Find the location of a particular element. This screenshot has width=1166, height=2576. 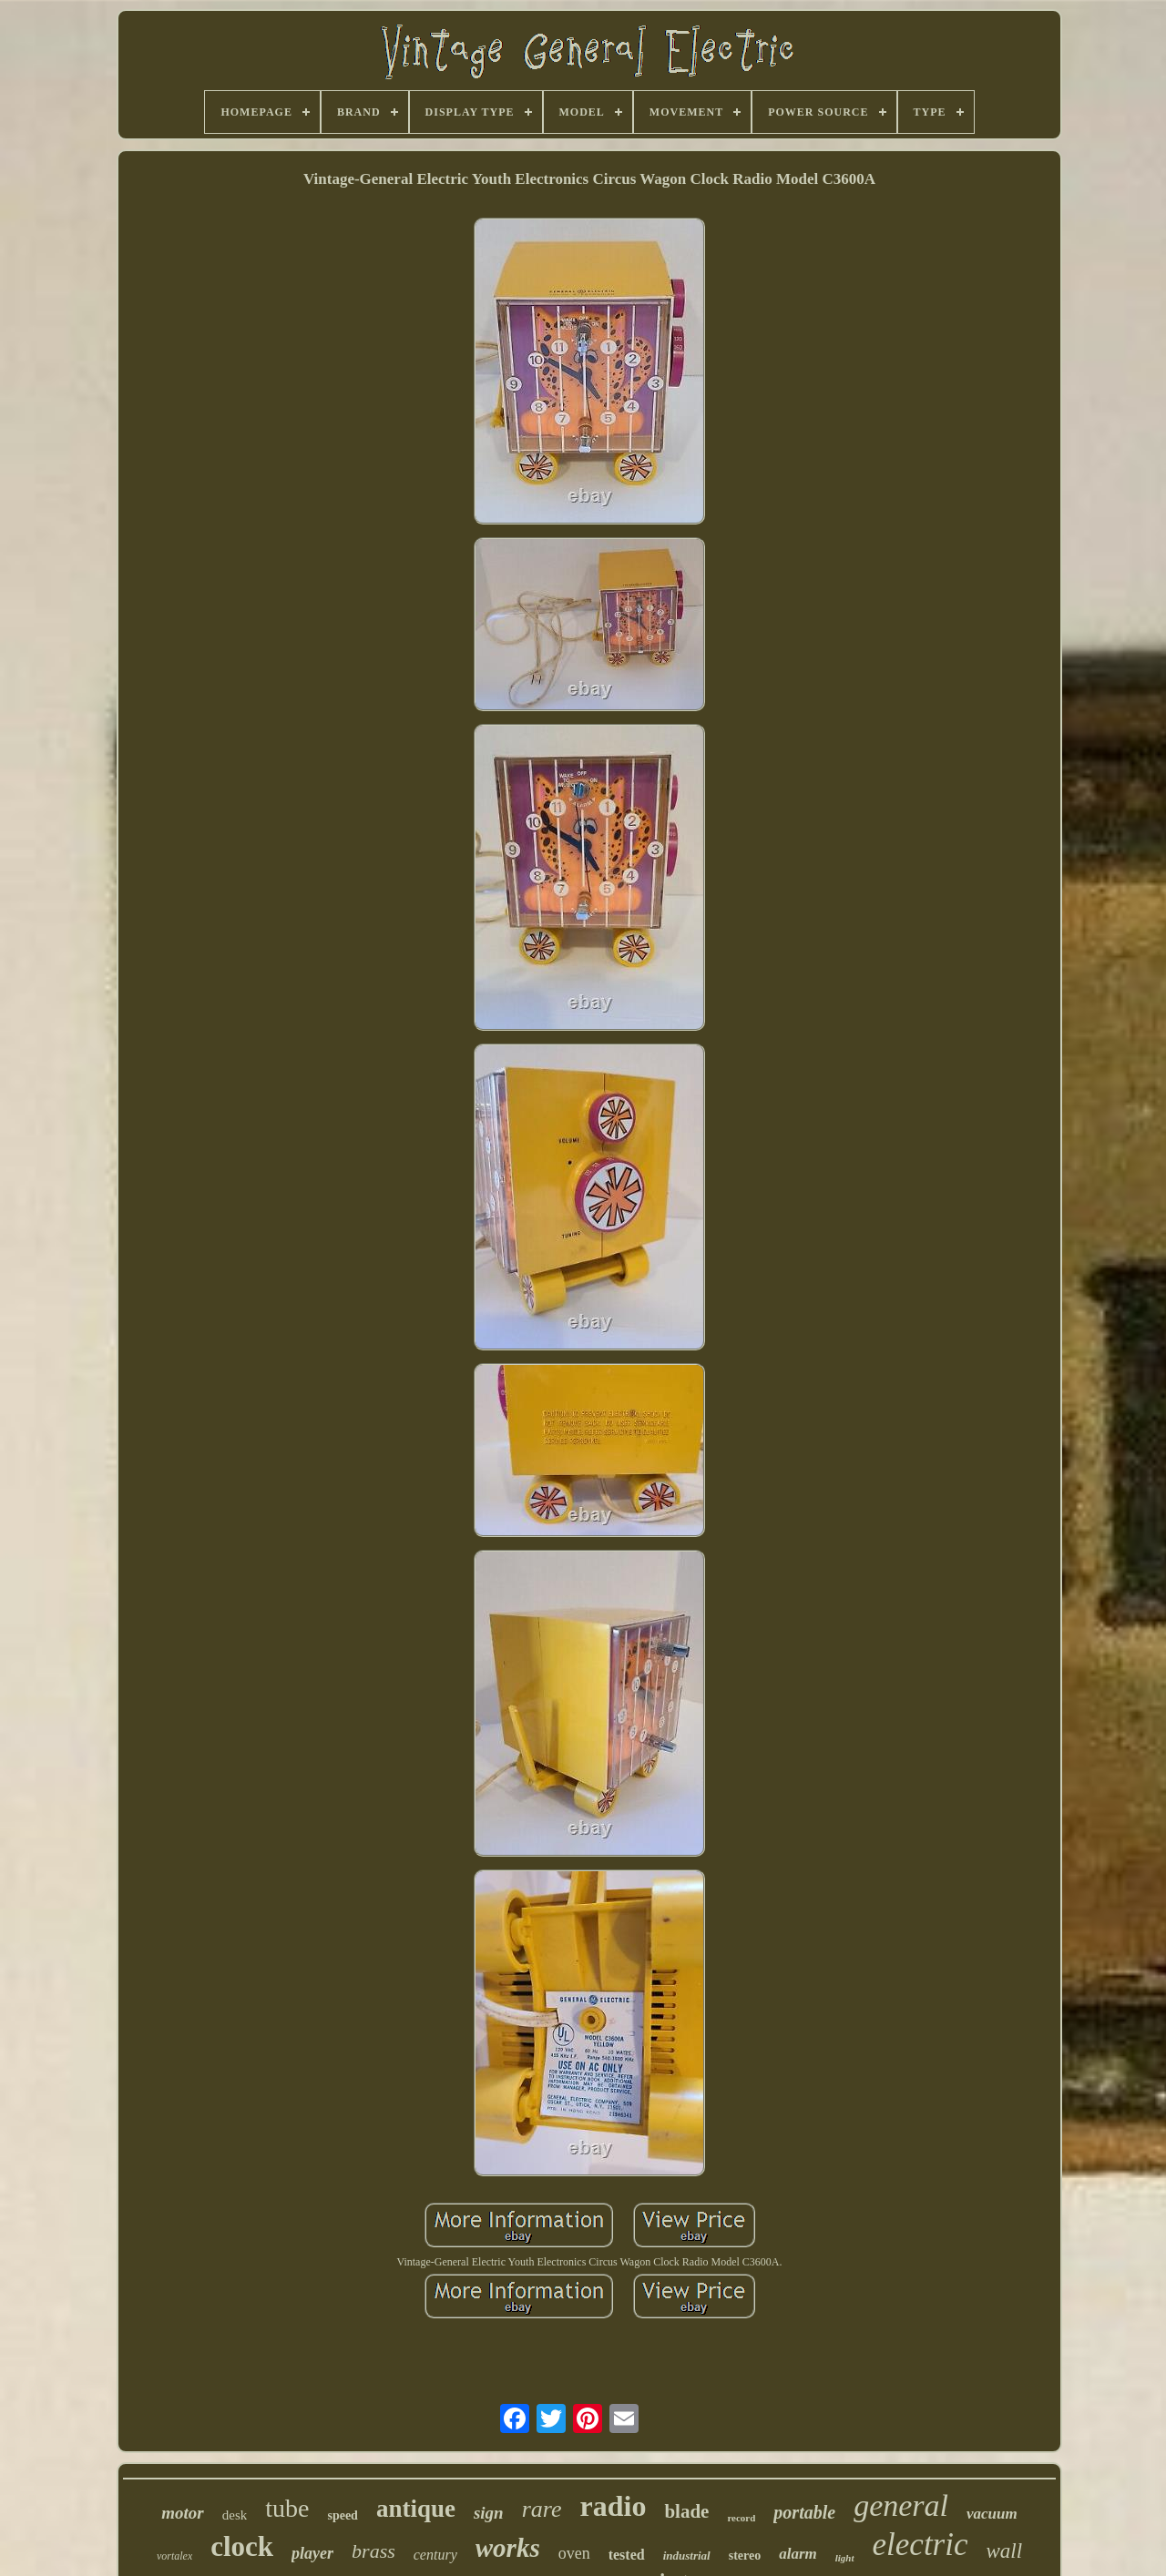

record is located at coordinates (741, 2517).